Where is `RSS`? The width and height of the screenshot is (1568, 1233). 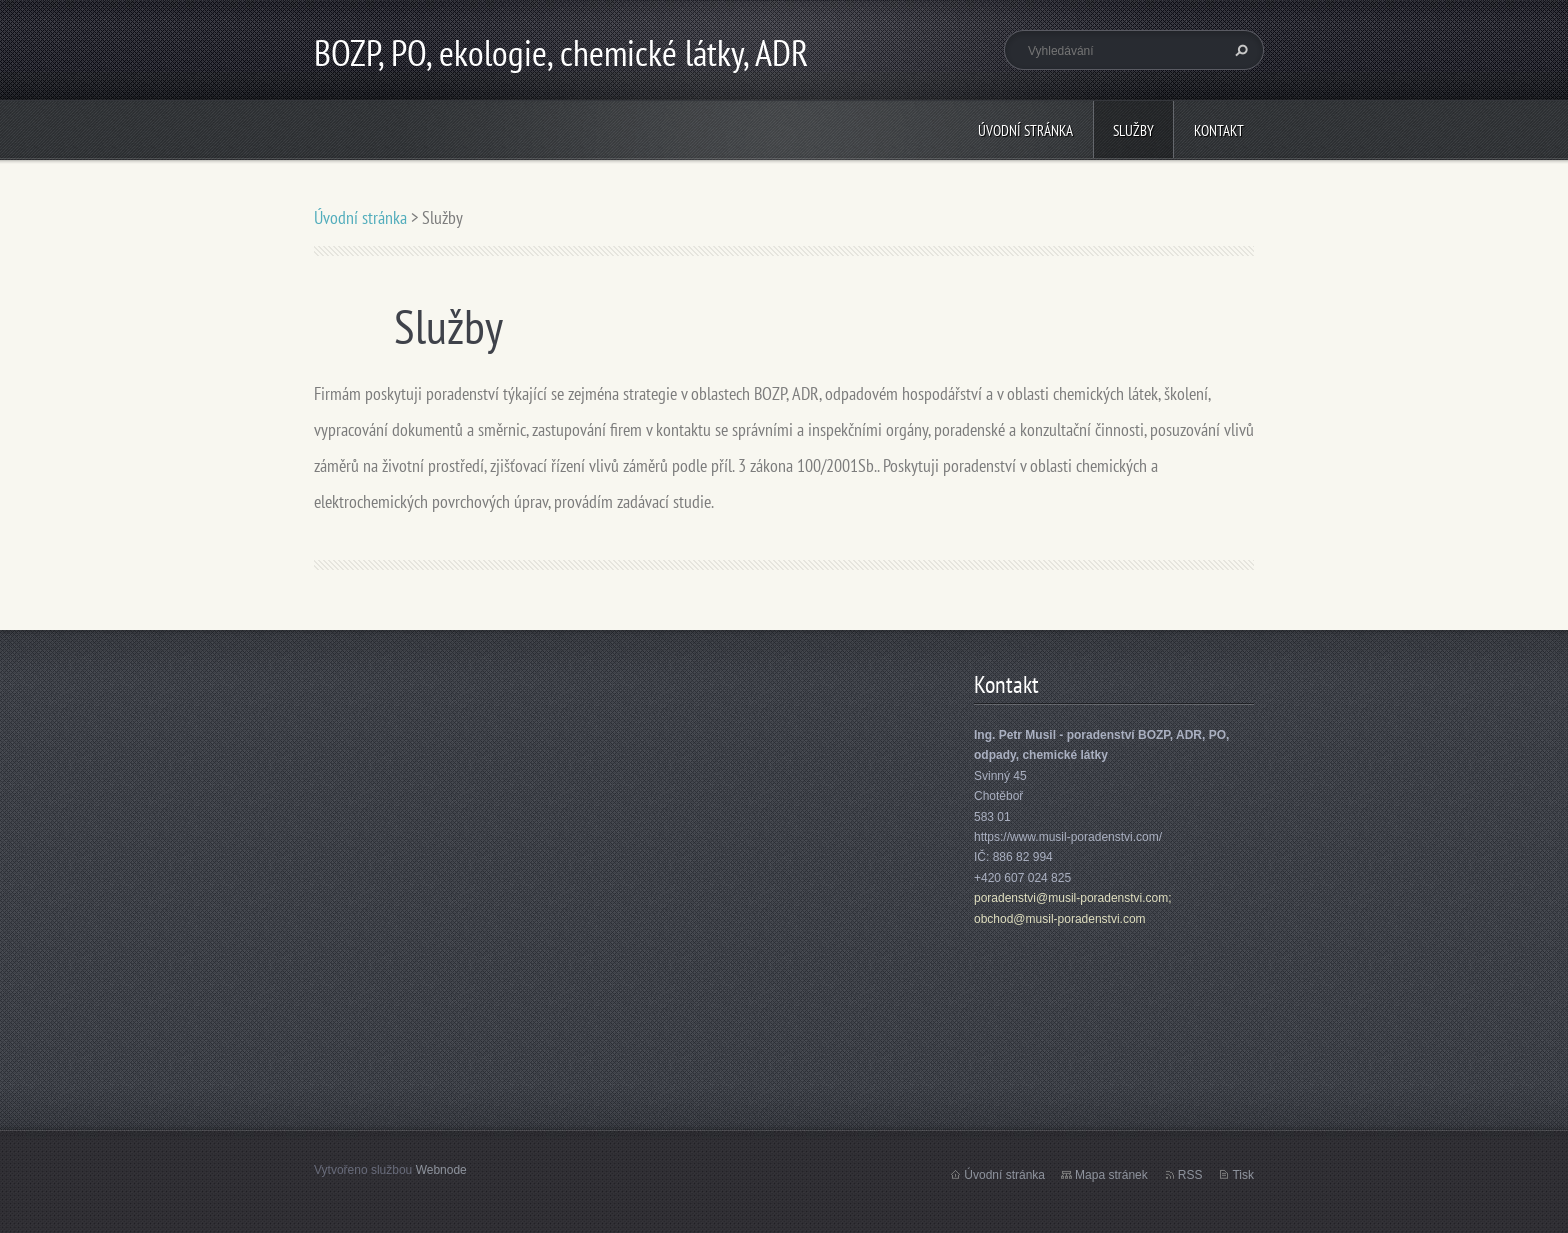
RSS is located at coordinates (1190, 1175).